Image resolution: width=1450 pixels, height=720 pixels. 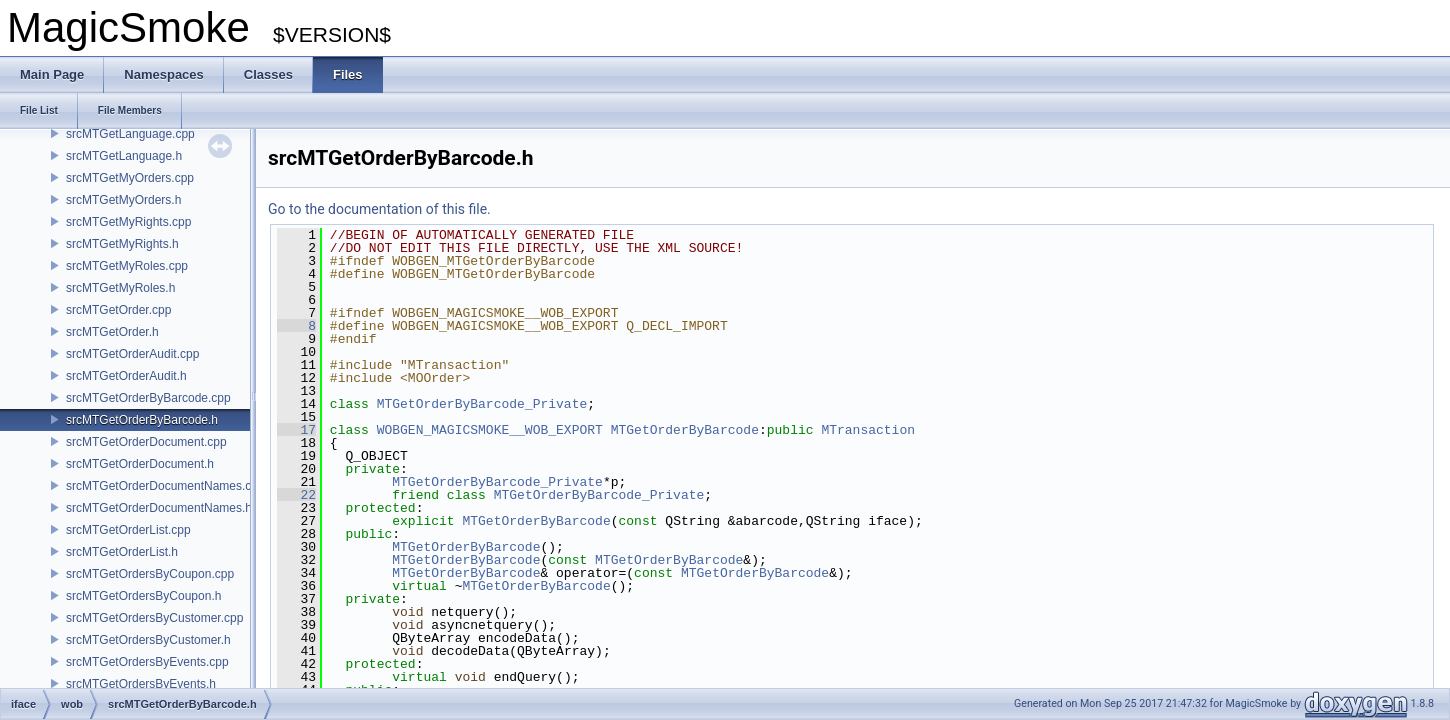 I want to click on srcMTGetOrderByBarcode.h, so click(x=142, y=420).